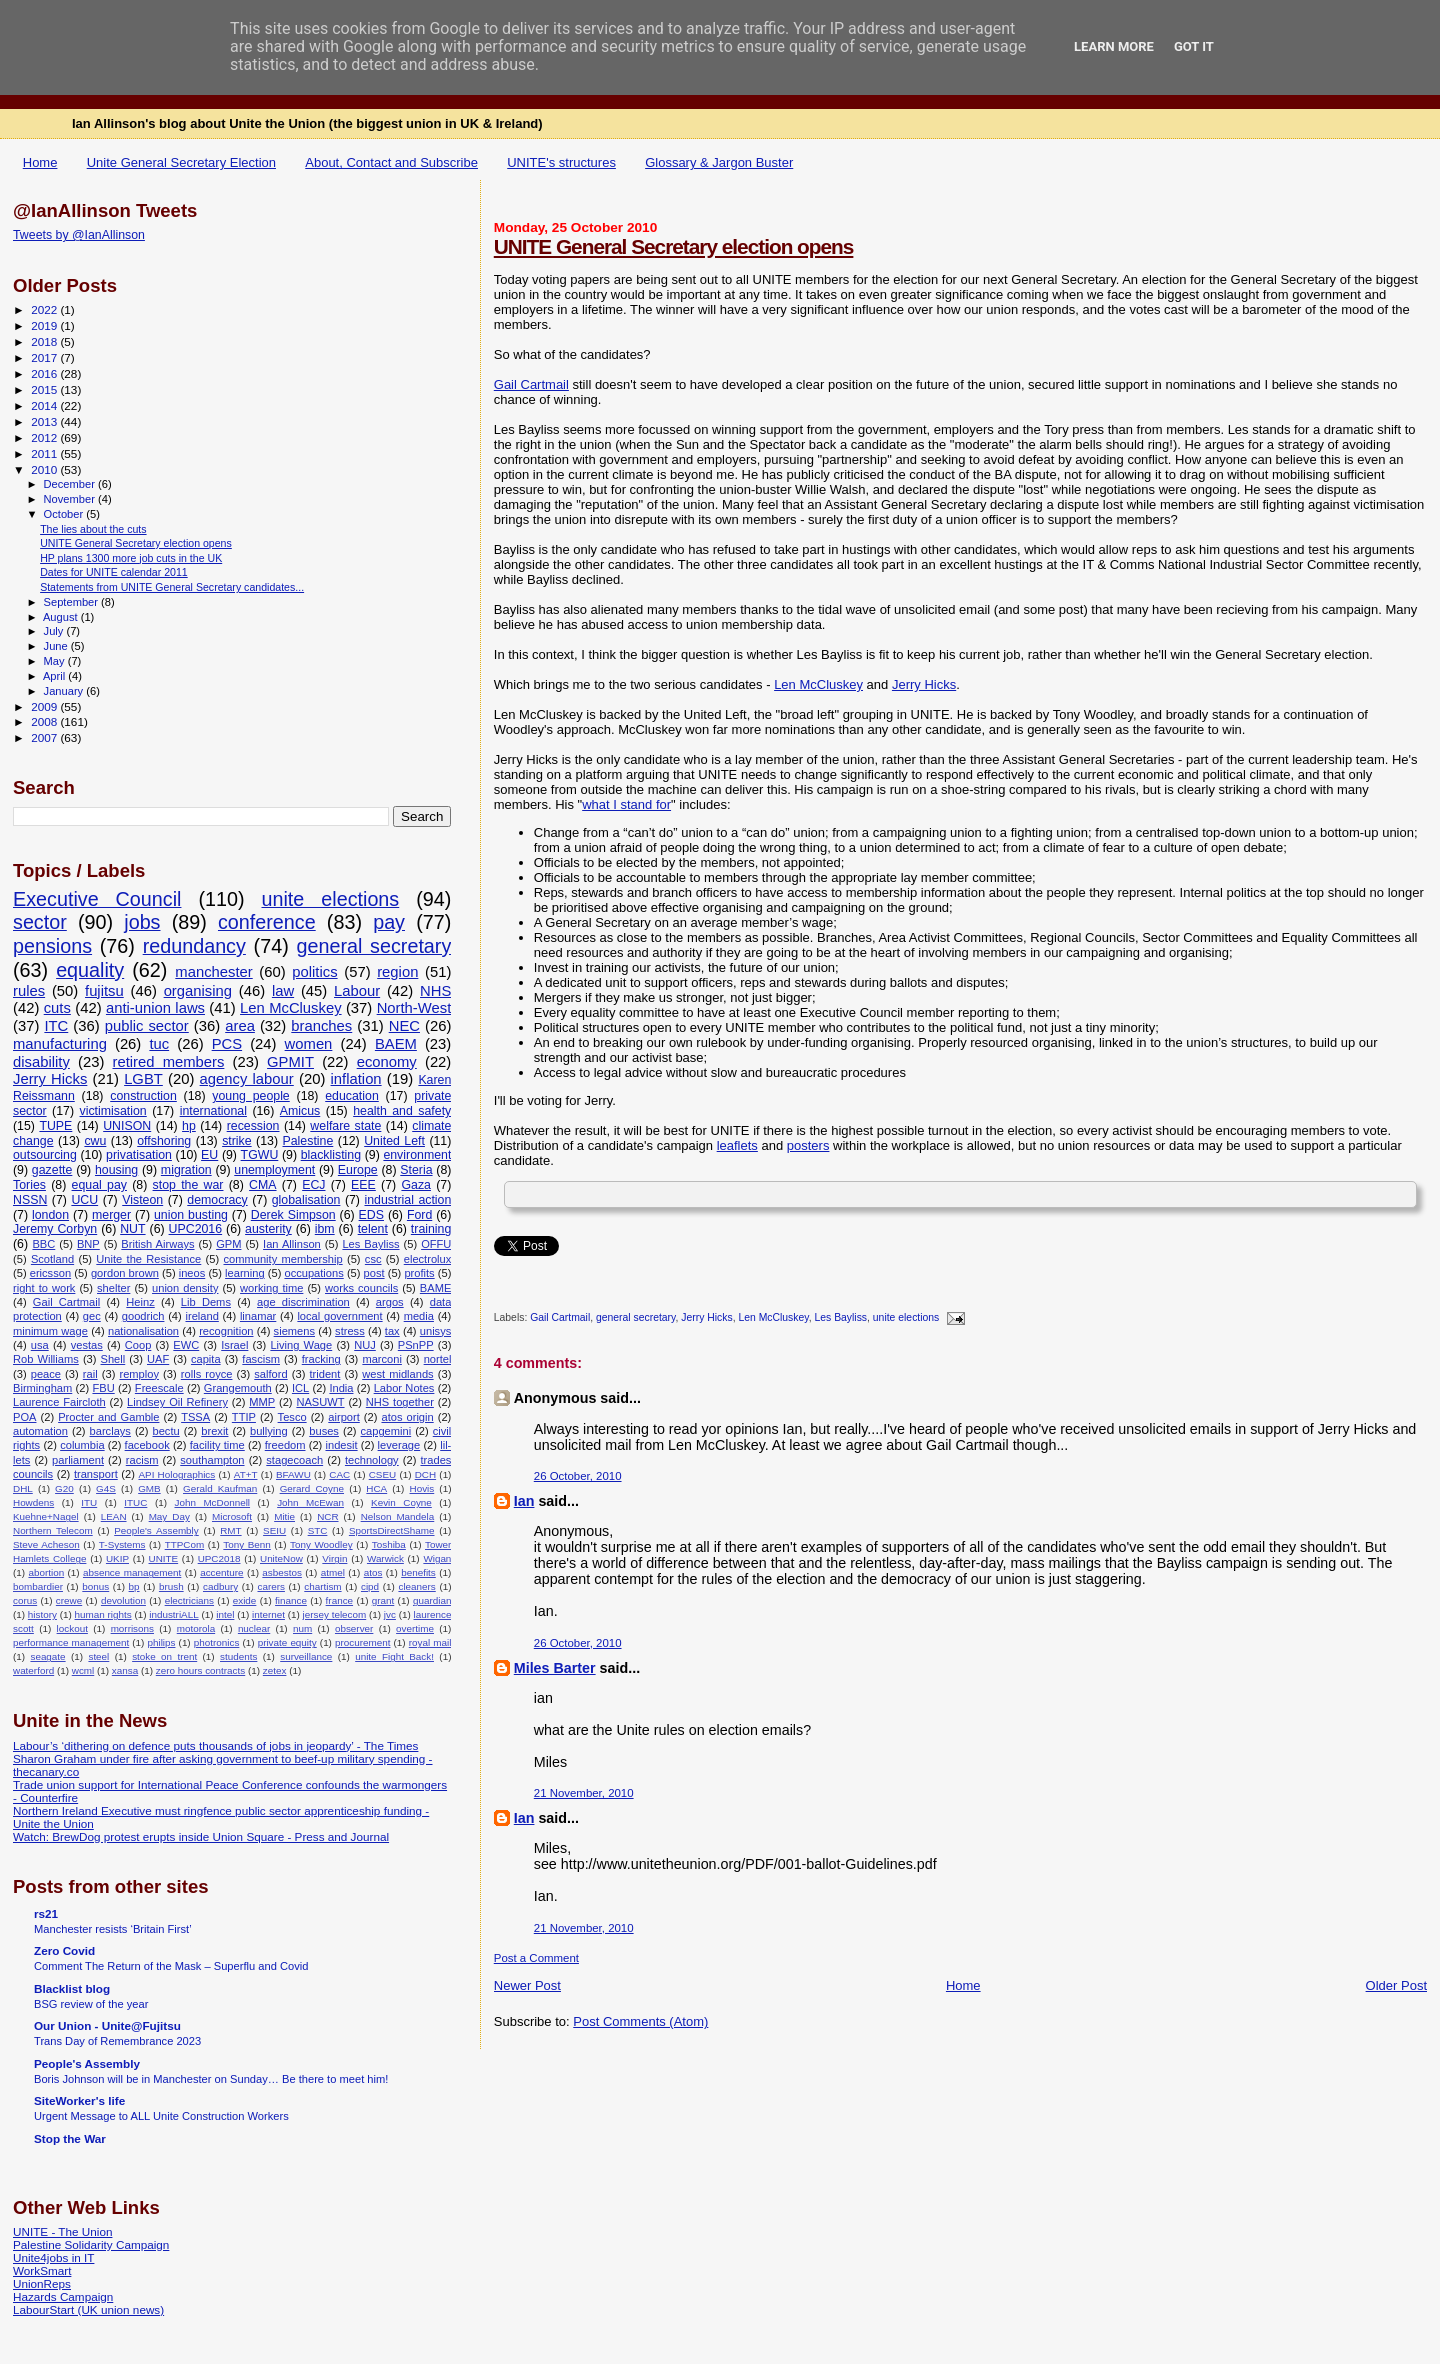 The image size is (1440, 2364). What do you see at coordinates (370, 1586) in the screenshot?
I see `cipd` at bounding box center [370, 1586].